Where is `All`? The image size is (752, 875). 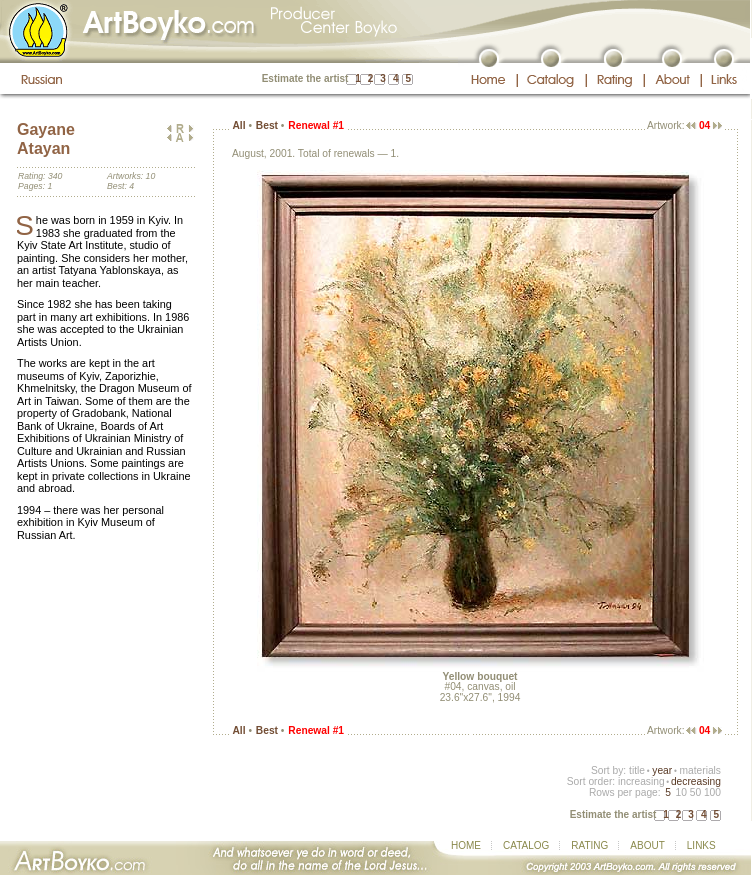 All is located at coordinates (238, 125).